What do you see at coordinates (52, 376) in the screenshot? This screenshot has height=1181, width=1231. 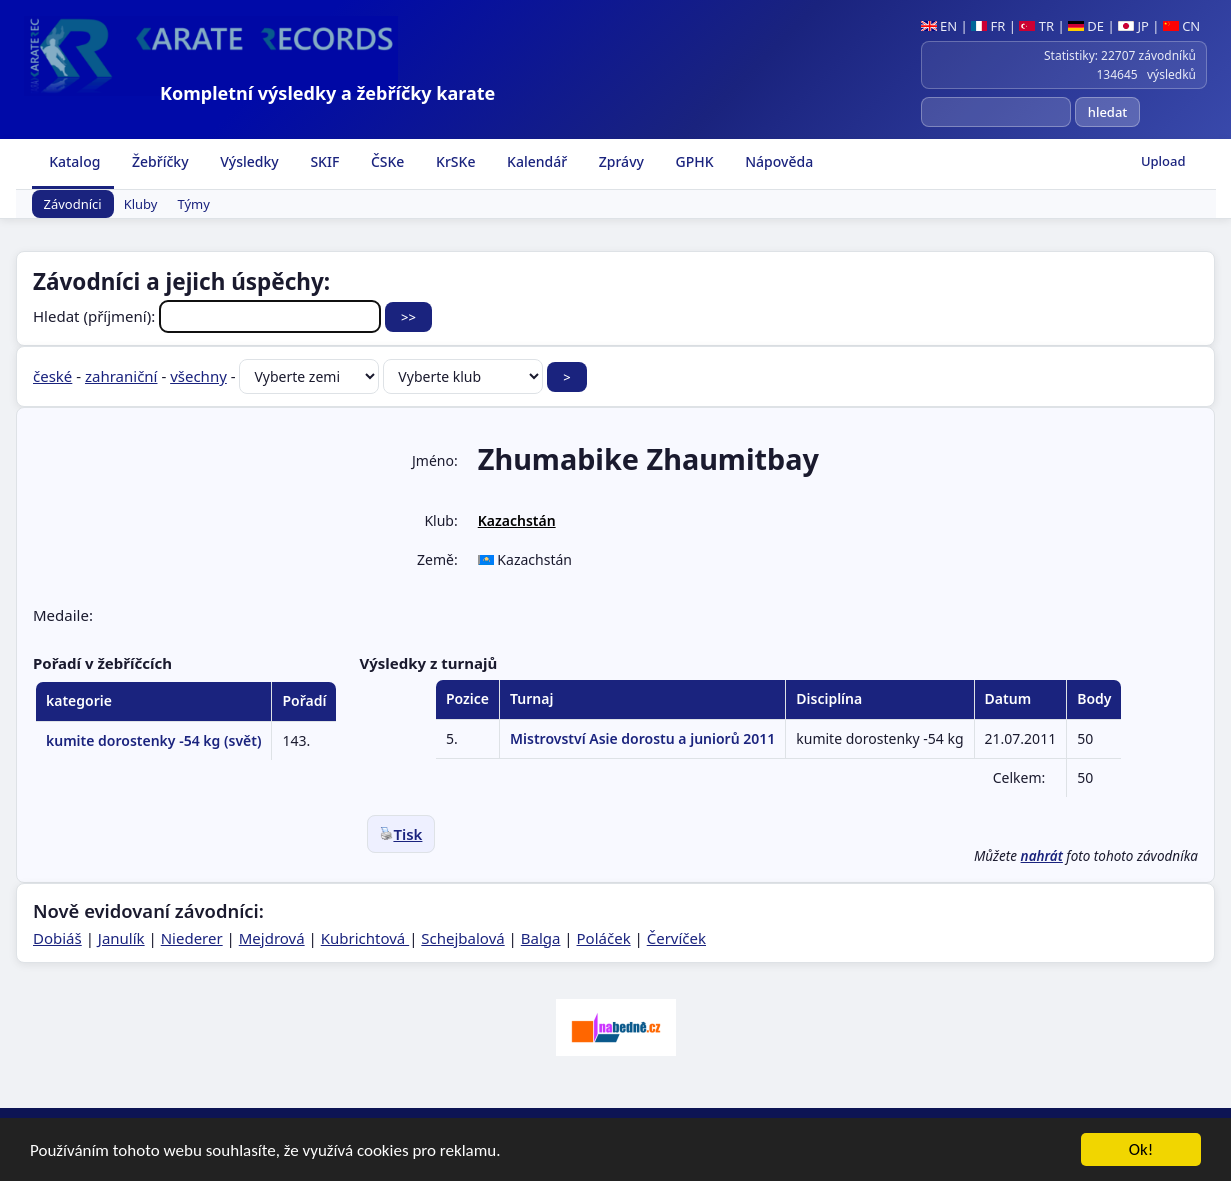 I see `české` at bounding box center [52, 376].